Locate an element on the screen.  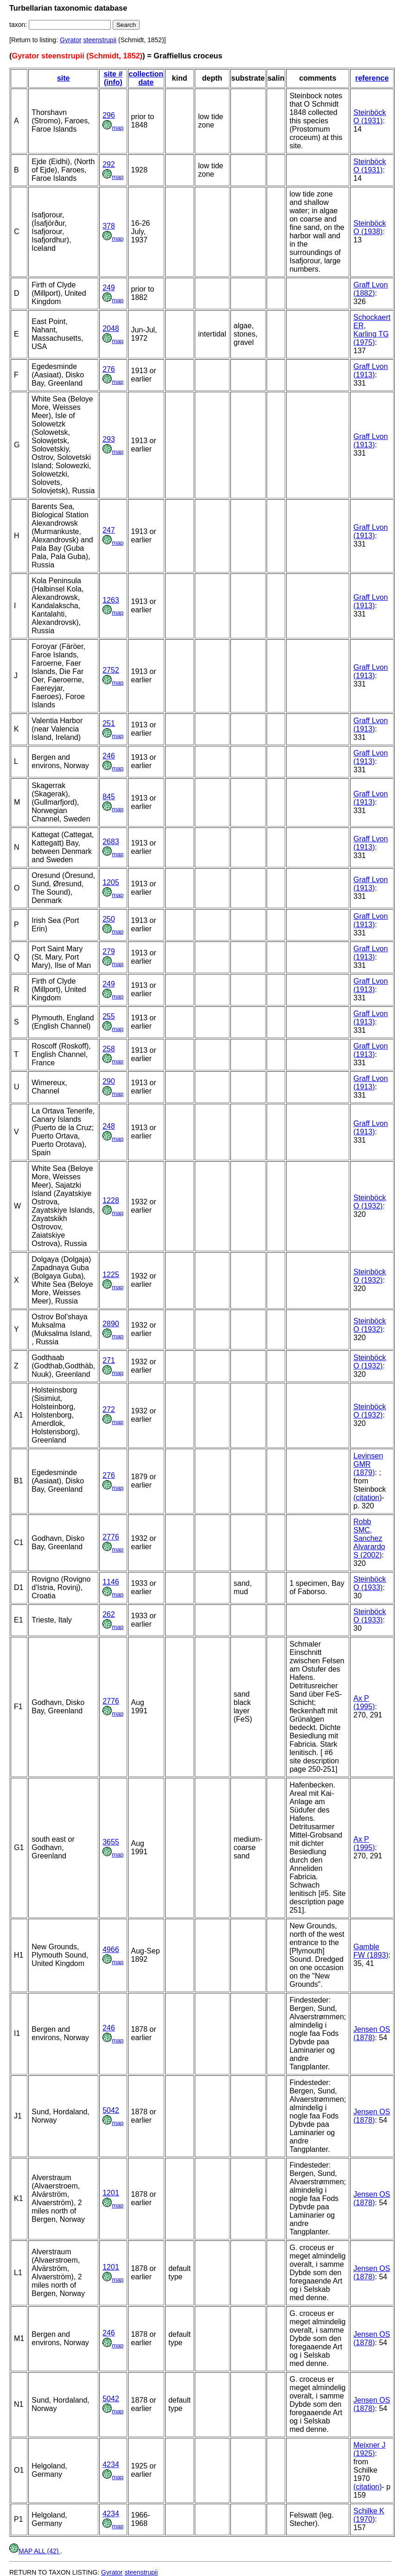
Jensen OS (1878) is located at coordinates (371, 2033).